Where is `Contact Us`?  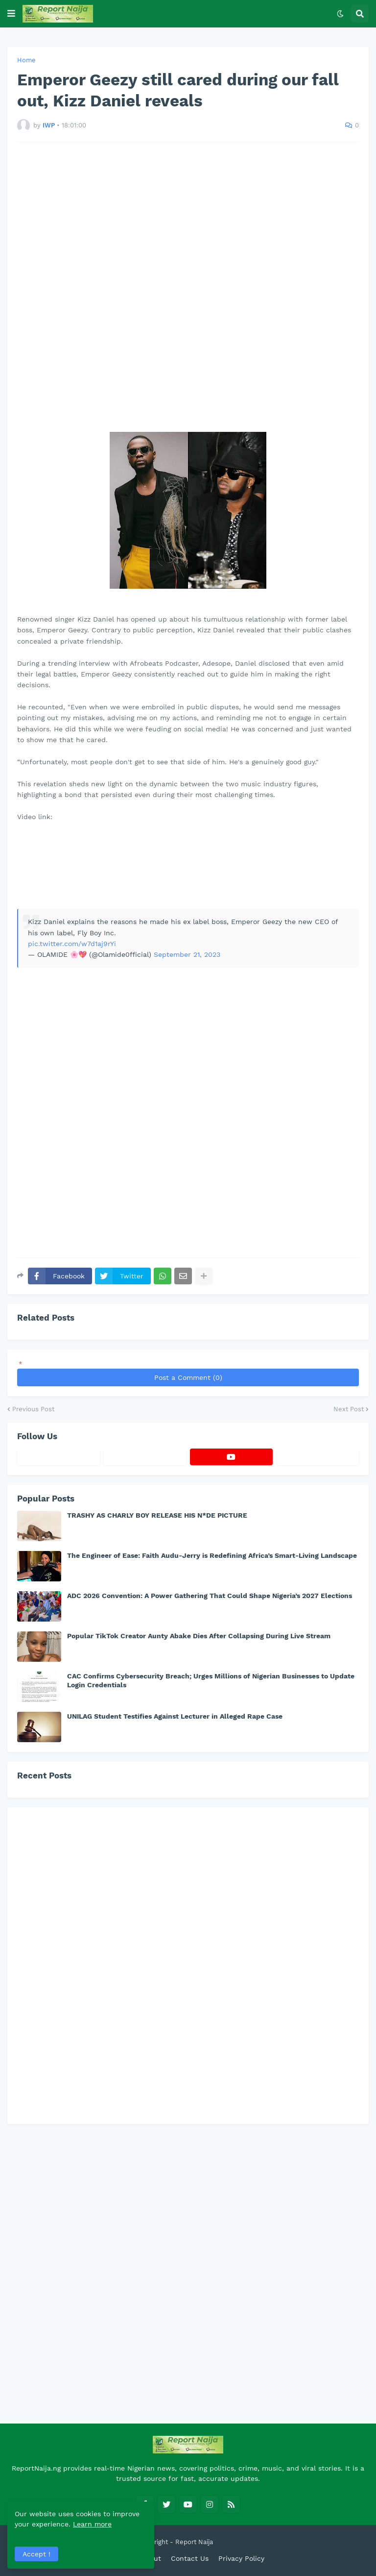 Contact Us is located at coordinates (190, 2558).